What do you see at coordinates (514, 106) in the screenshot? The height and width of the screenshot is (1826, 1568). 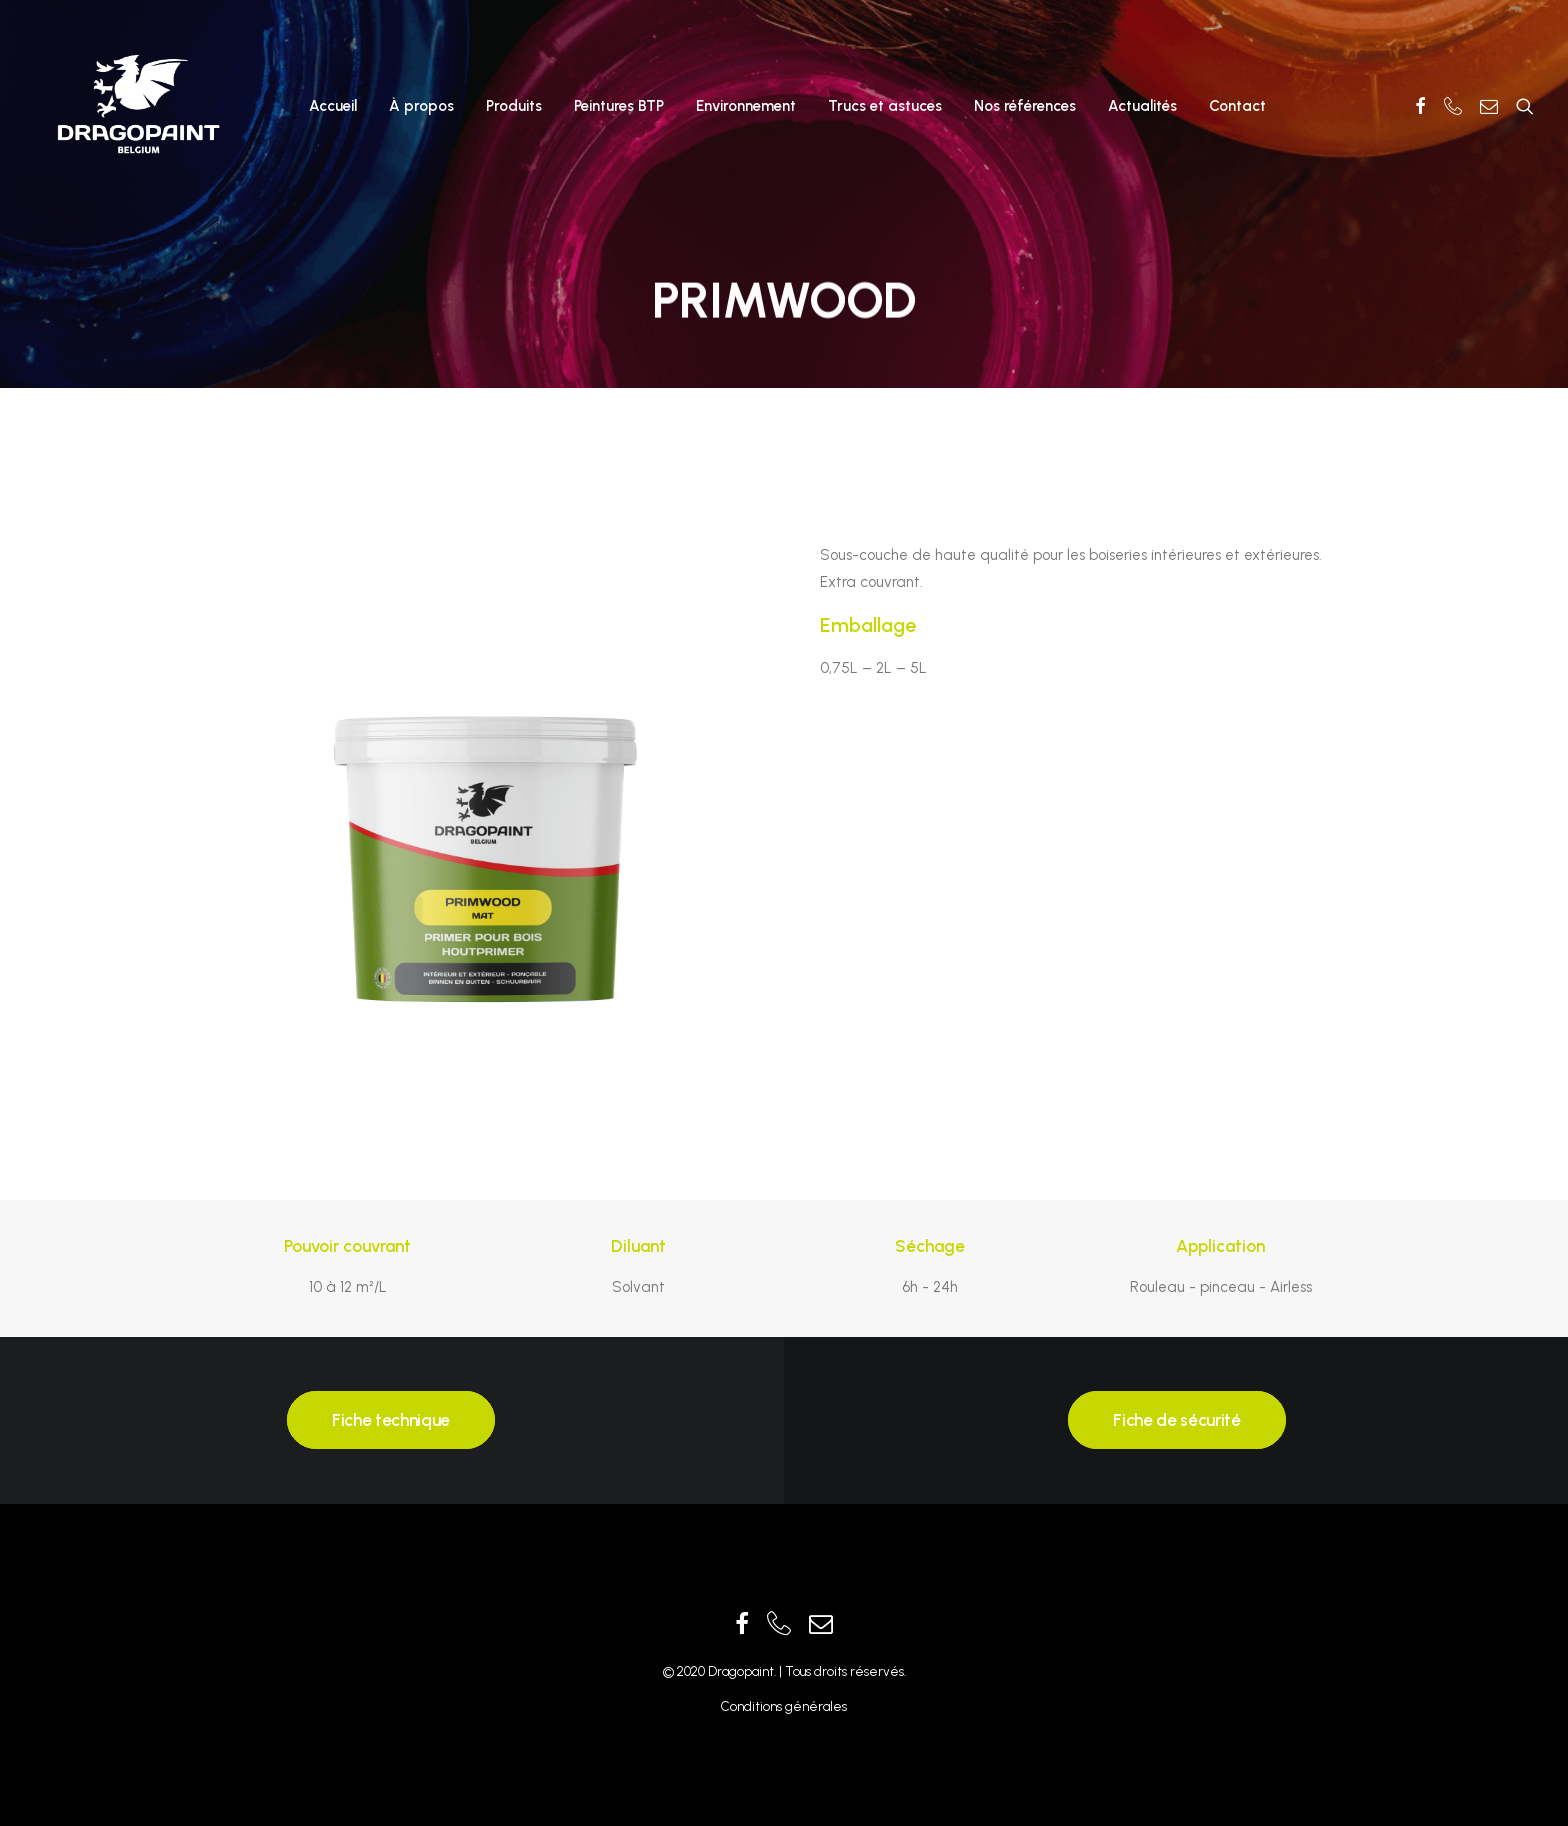 I see `Produits` at bounding box center [514, 106].